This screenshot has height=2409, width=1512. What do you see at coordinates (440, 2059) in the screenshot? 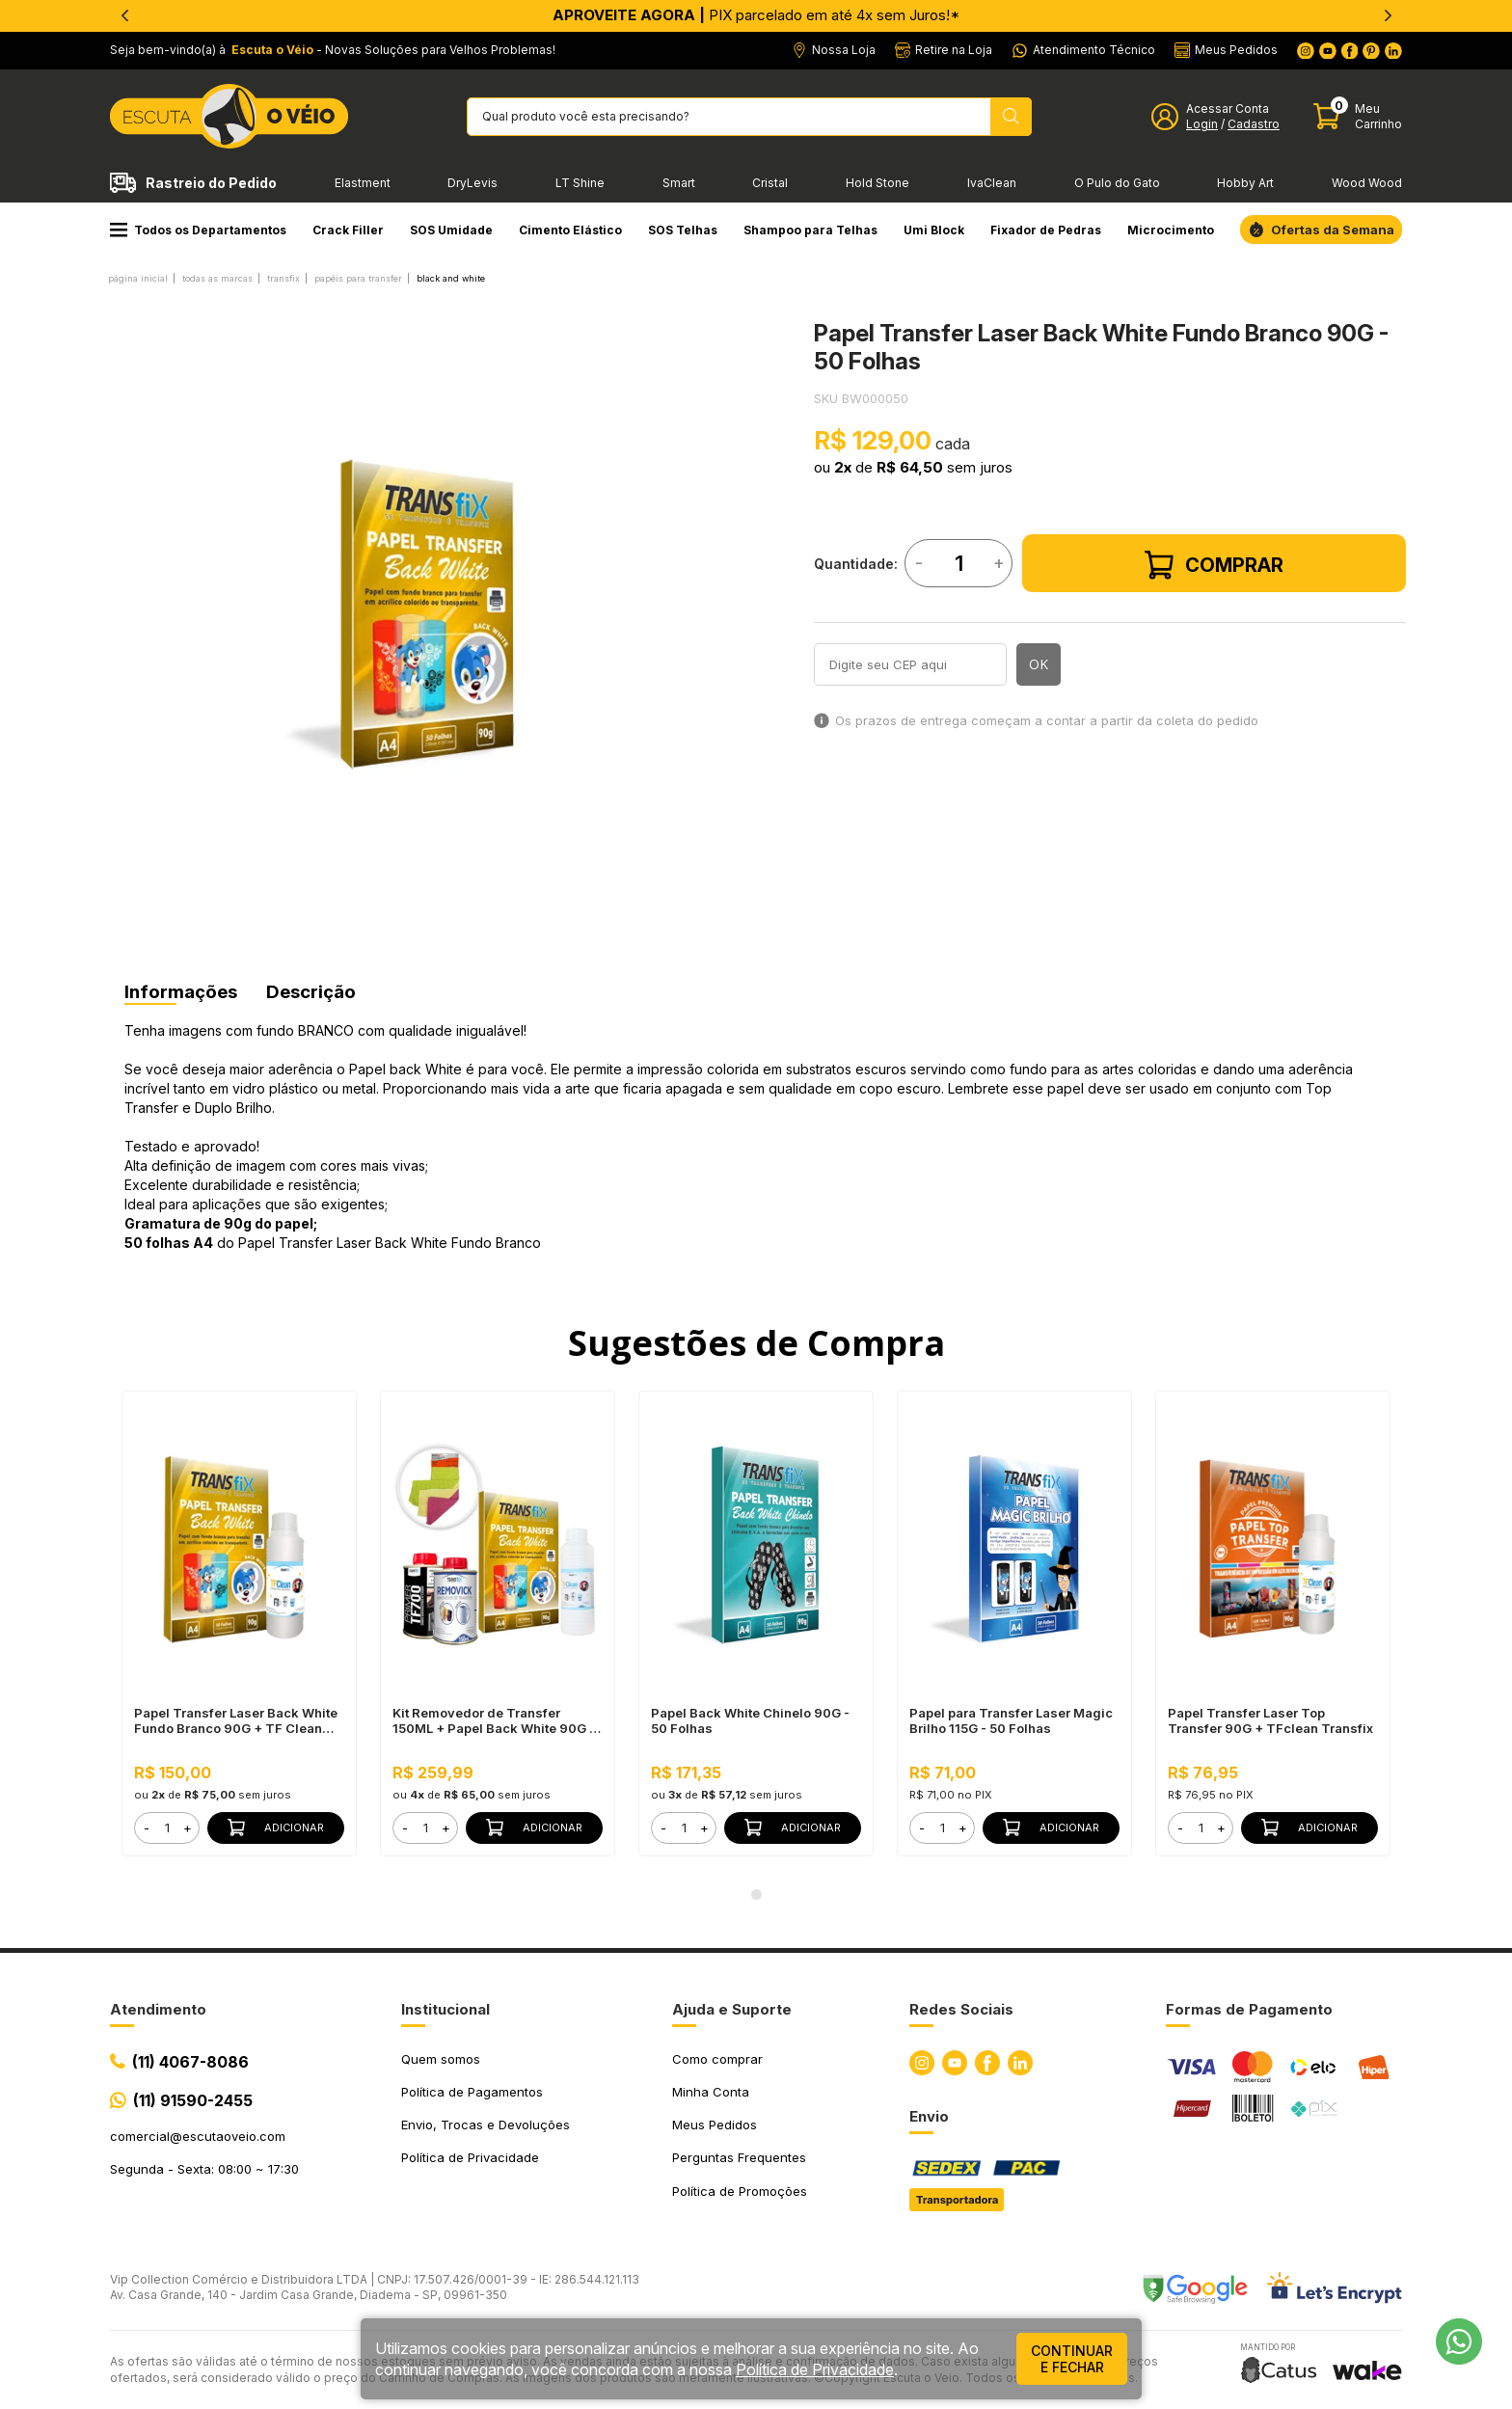
I see `Quem somos` at bounding box center [440, 2059].